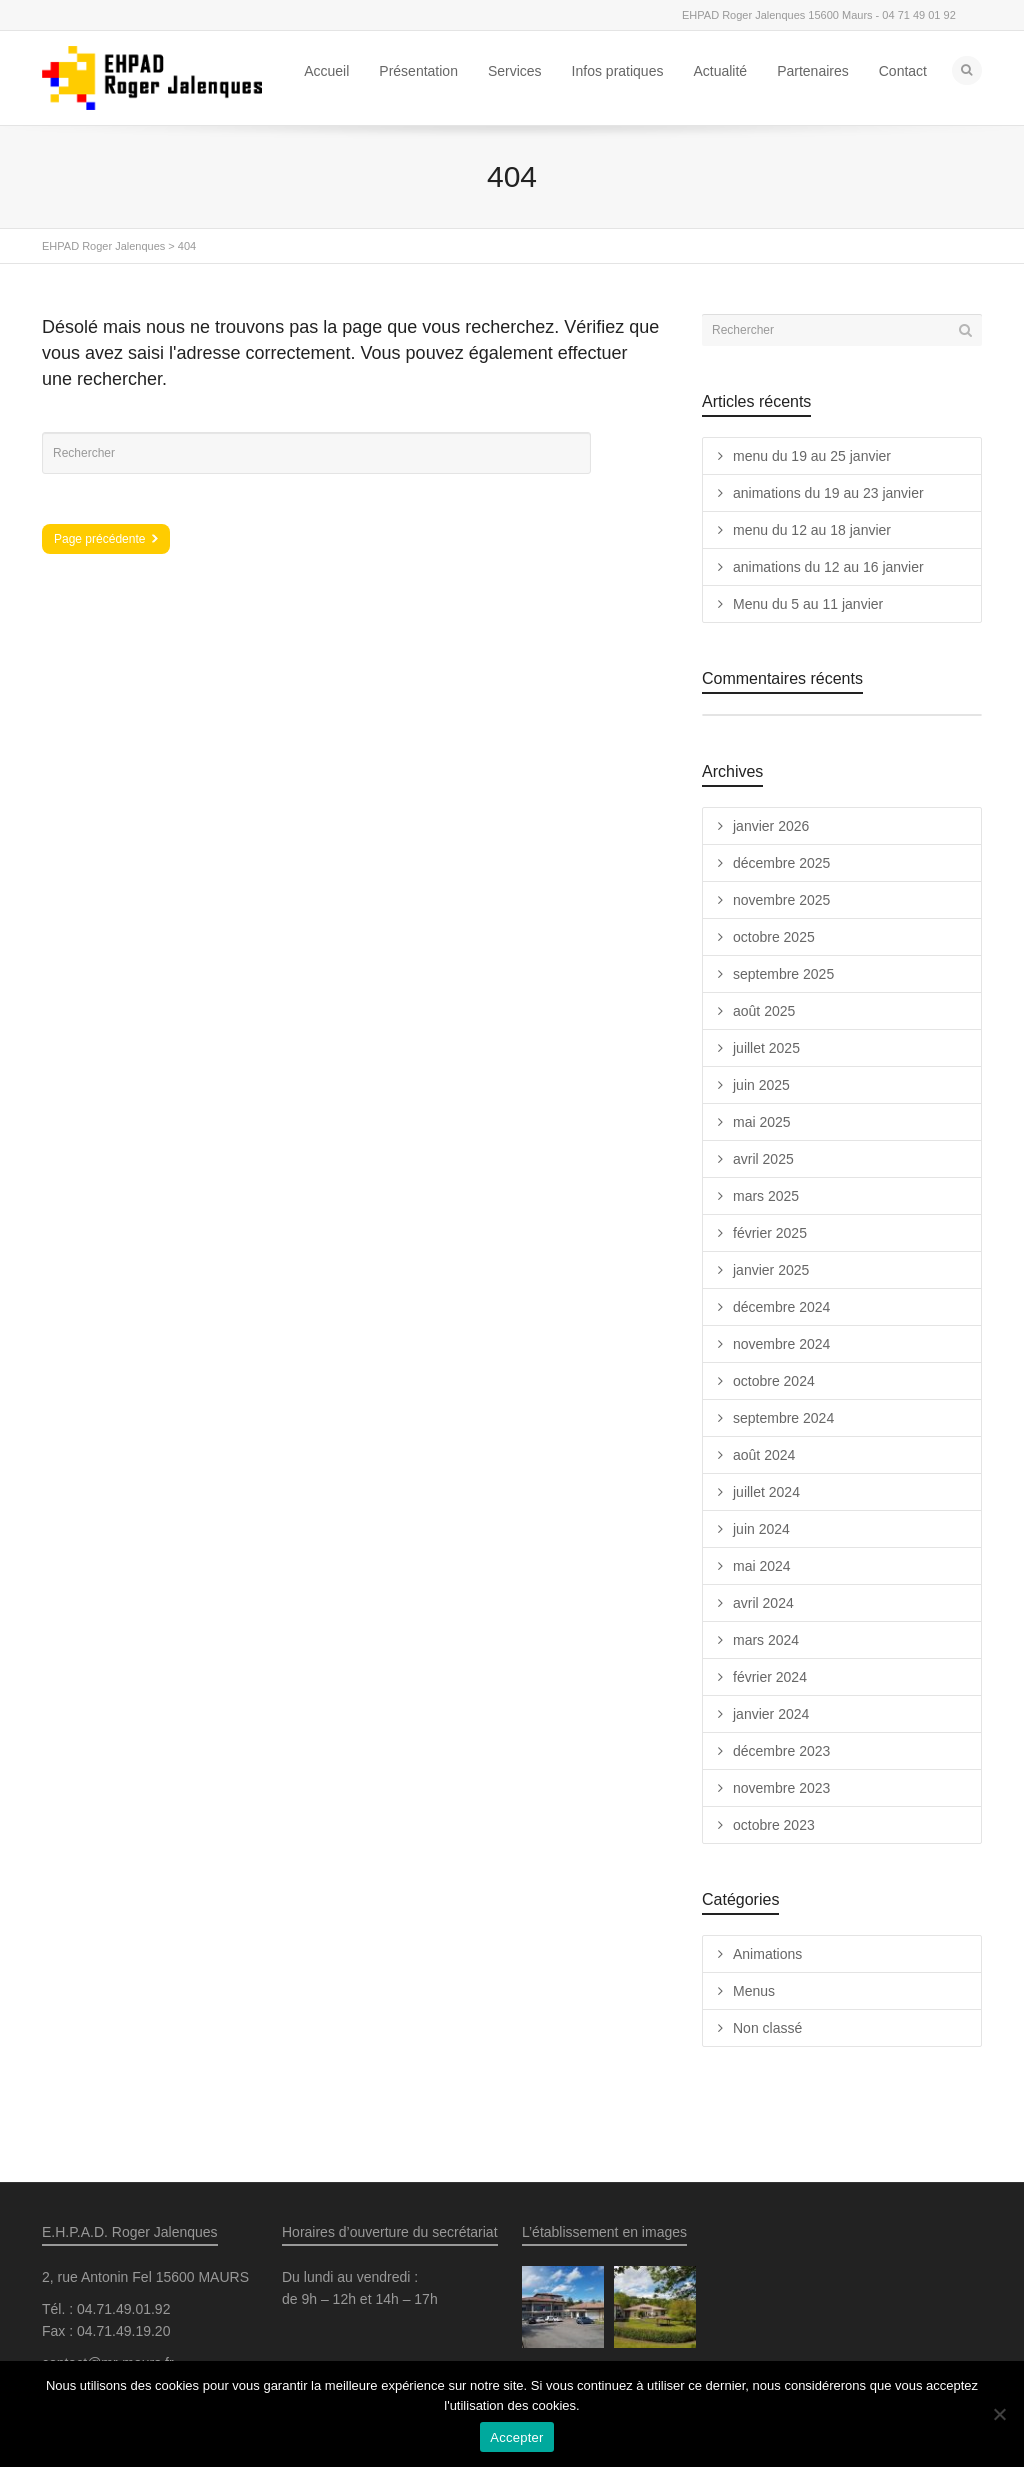 This screenshot has height=2467, width=1024. What do you see at coordinates (516, 2437) in the screenshot?
I see `Accepter` at bounding box center [516, 2437].